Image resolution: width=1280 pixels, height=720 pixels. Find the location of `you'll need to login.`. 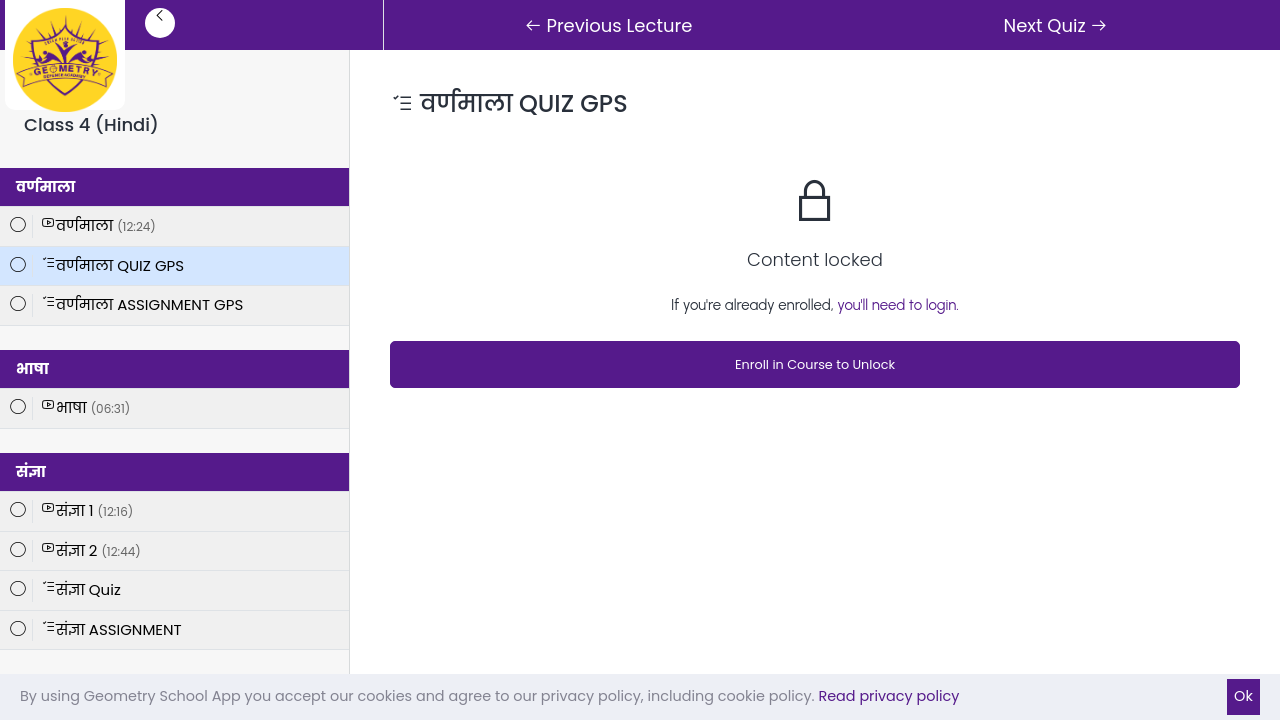

you'll need to login. is located at coordinates (898, 305).